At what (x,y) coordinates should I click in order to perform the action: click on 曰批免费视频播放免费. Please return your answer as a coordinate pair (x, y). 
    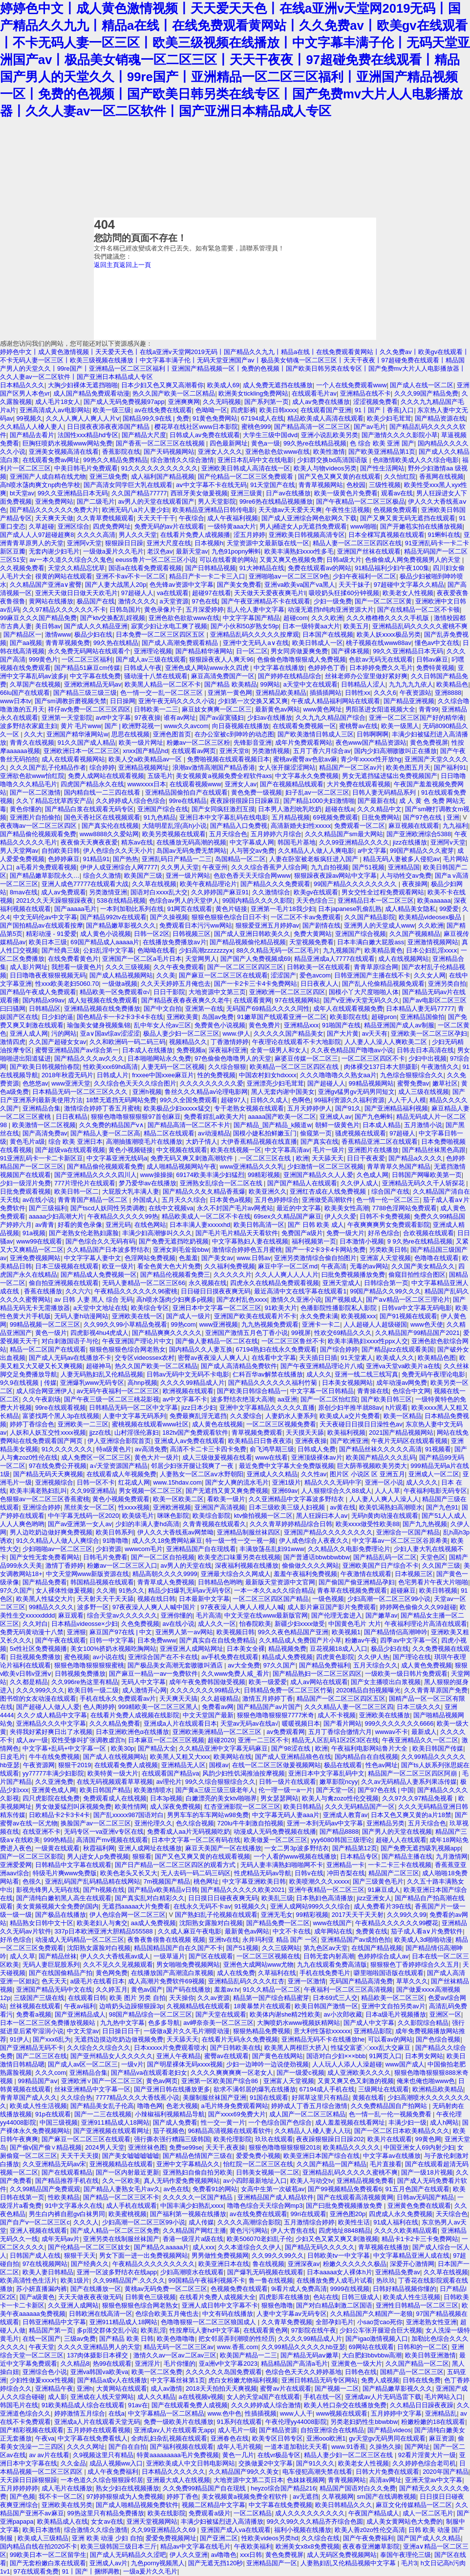
    Looking at the image, I should click on (353, 1274).